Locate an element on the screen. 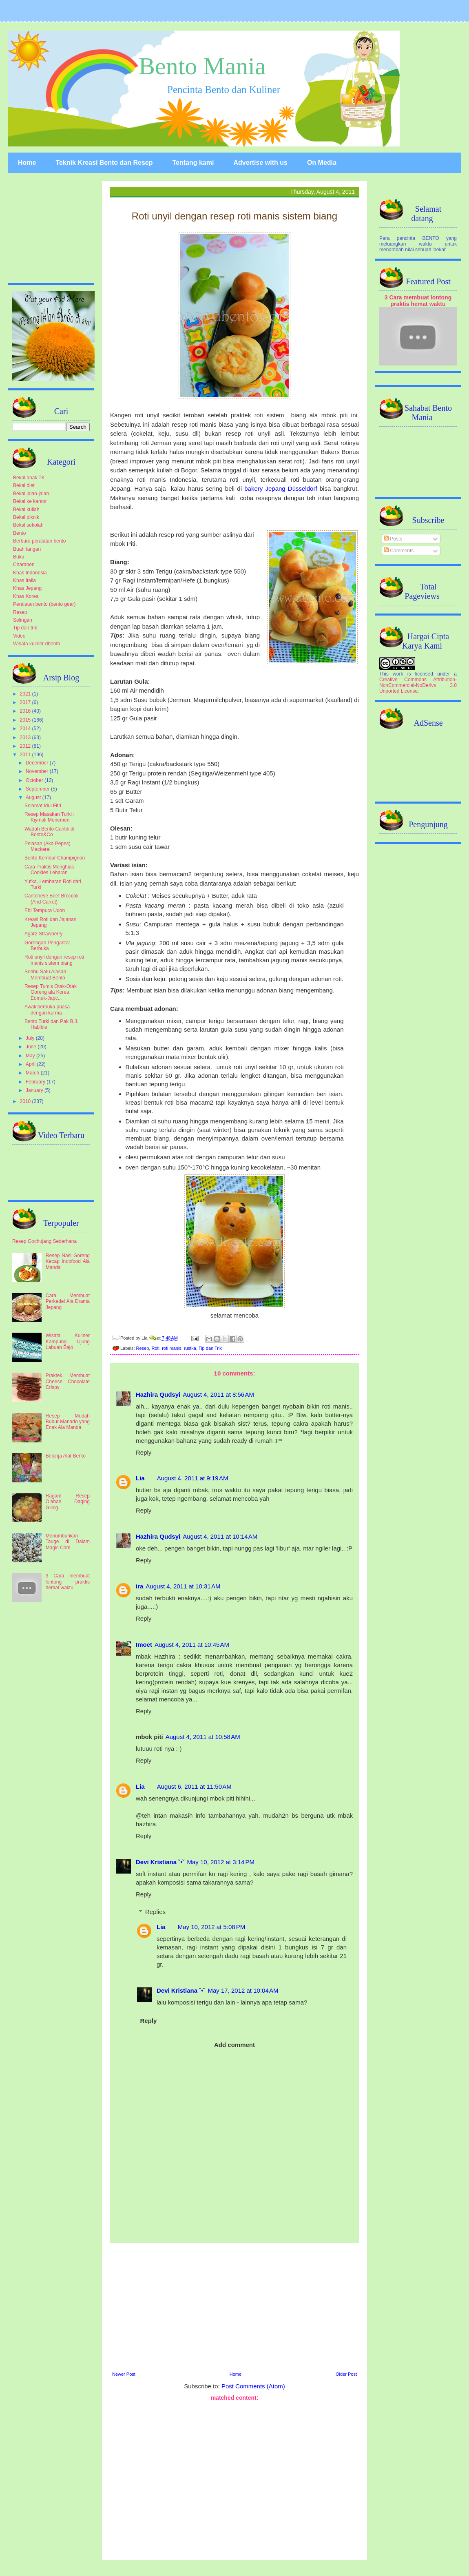 This screenshot has width=469, height=2576. work is located at coordinates (398, 674).